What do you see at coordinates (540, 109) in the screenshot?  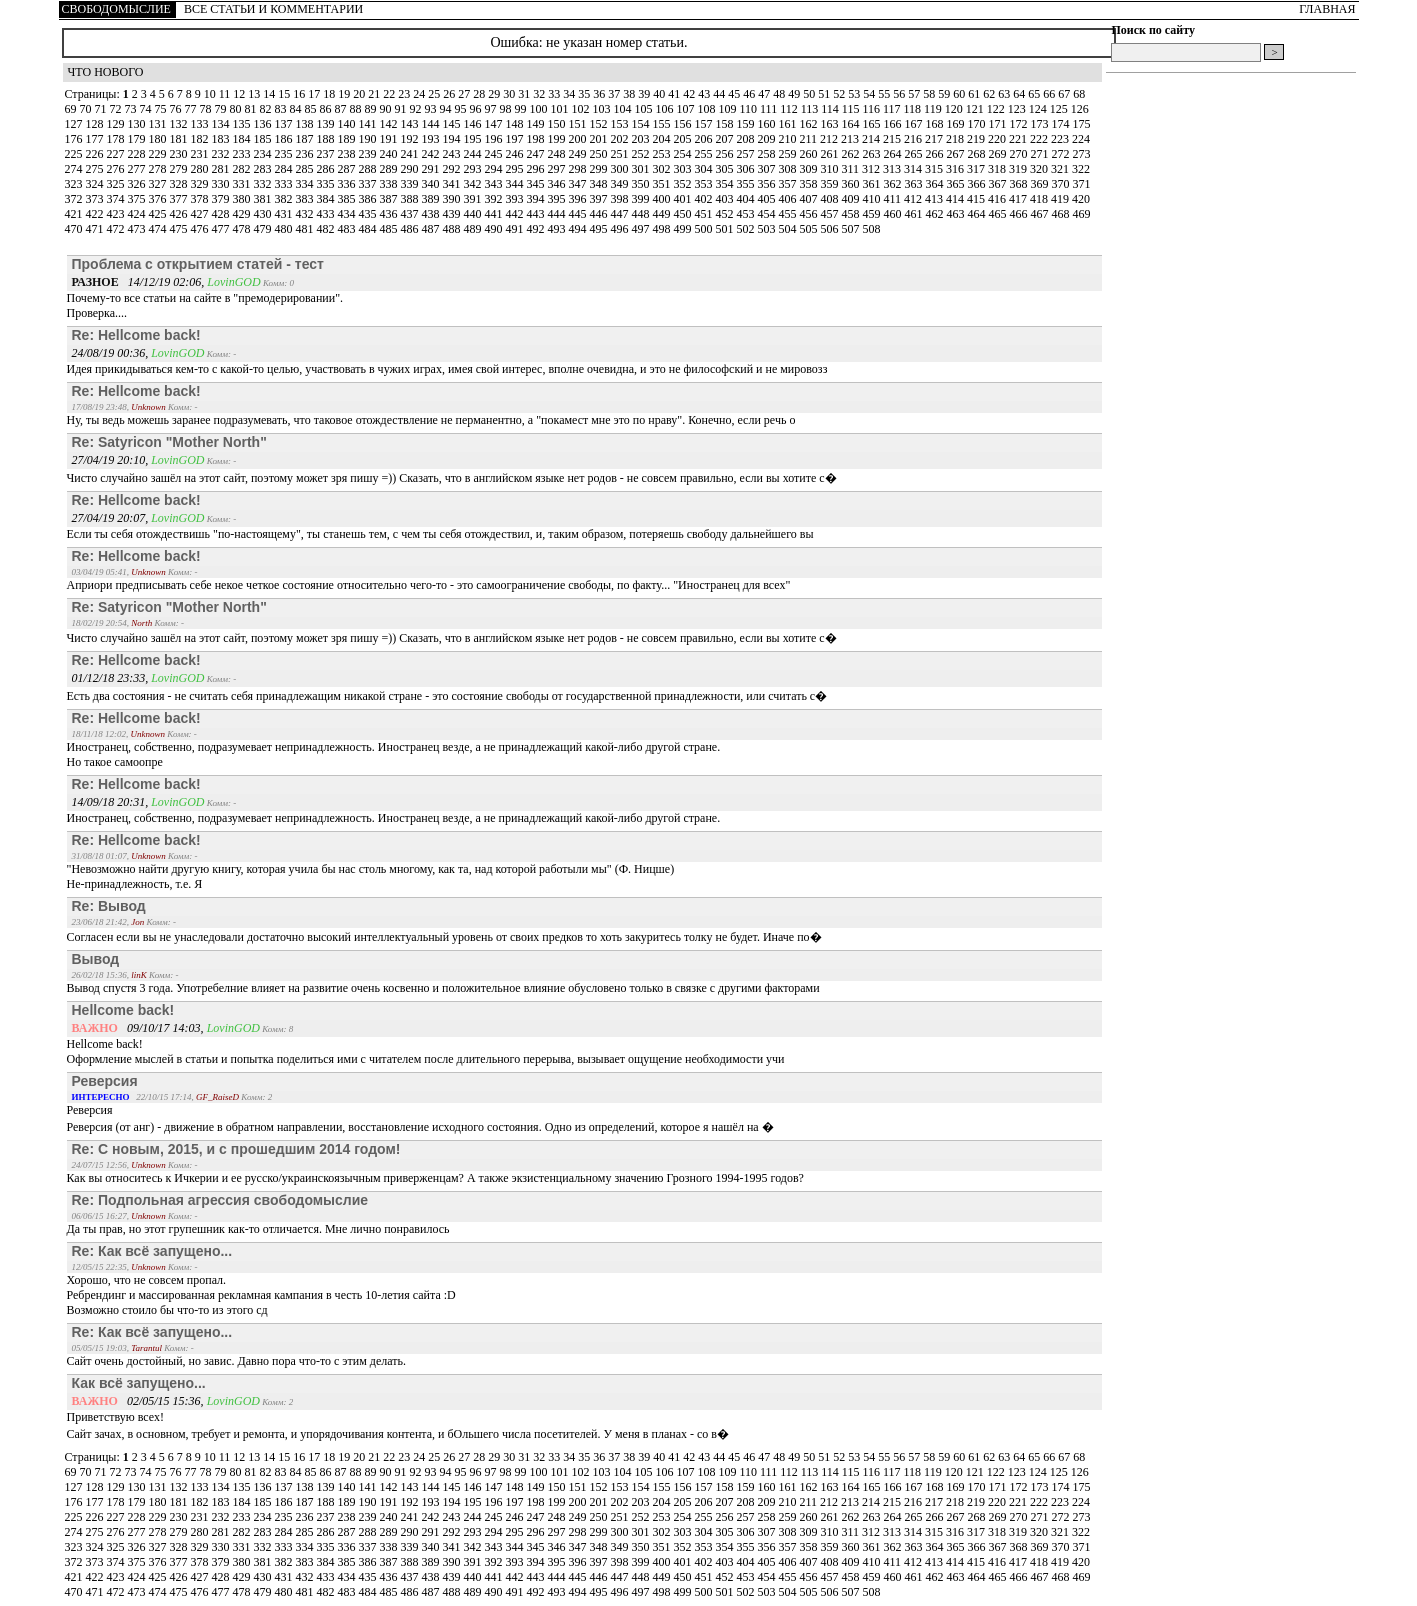 I see `100` at bounding box center [540, 109].